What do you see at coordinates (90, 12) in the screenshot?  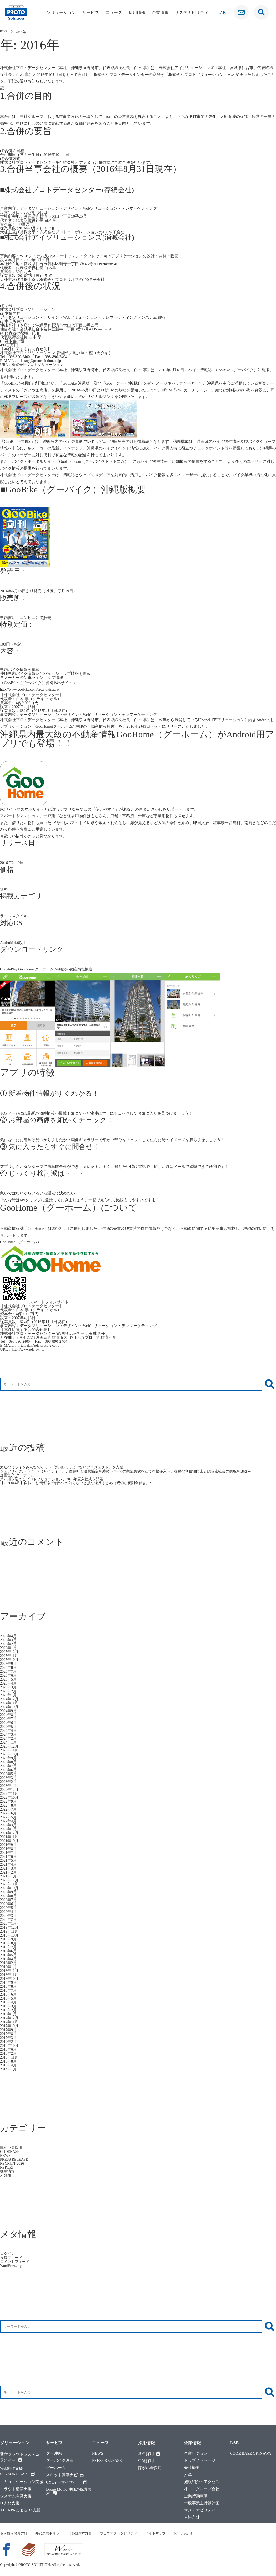 I see `サービス` at bounding box center [90, 12].